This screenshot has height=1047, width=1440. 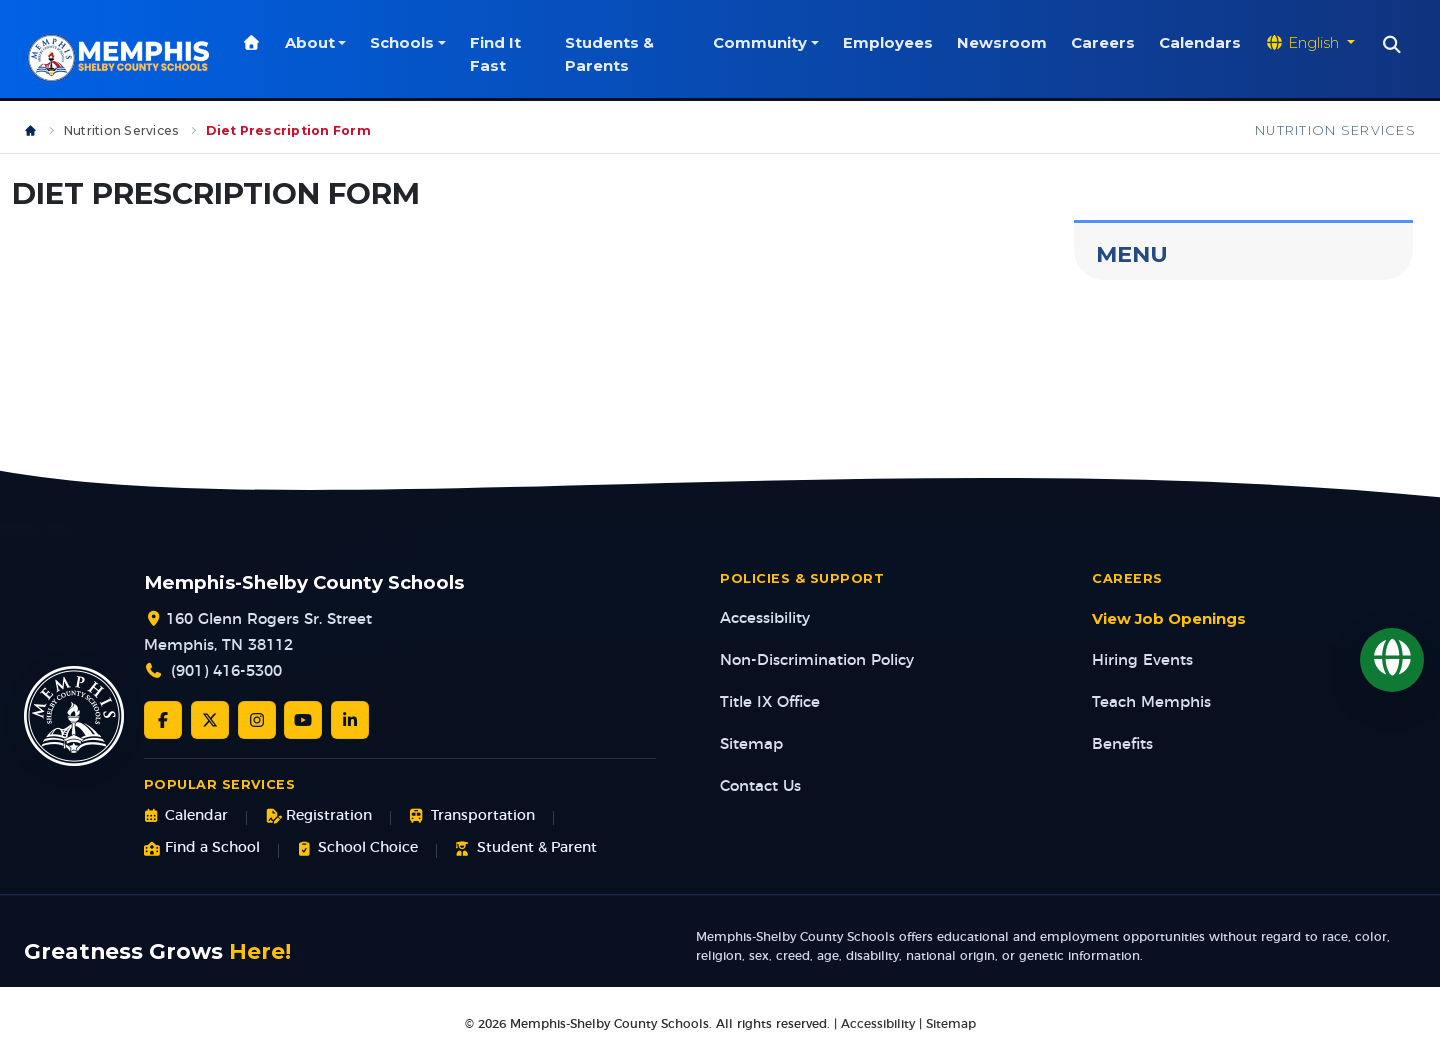 I want to click on Employees, so click(x=888, y=43).